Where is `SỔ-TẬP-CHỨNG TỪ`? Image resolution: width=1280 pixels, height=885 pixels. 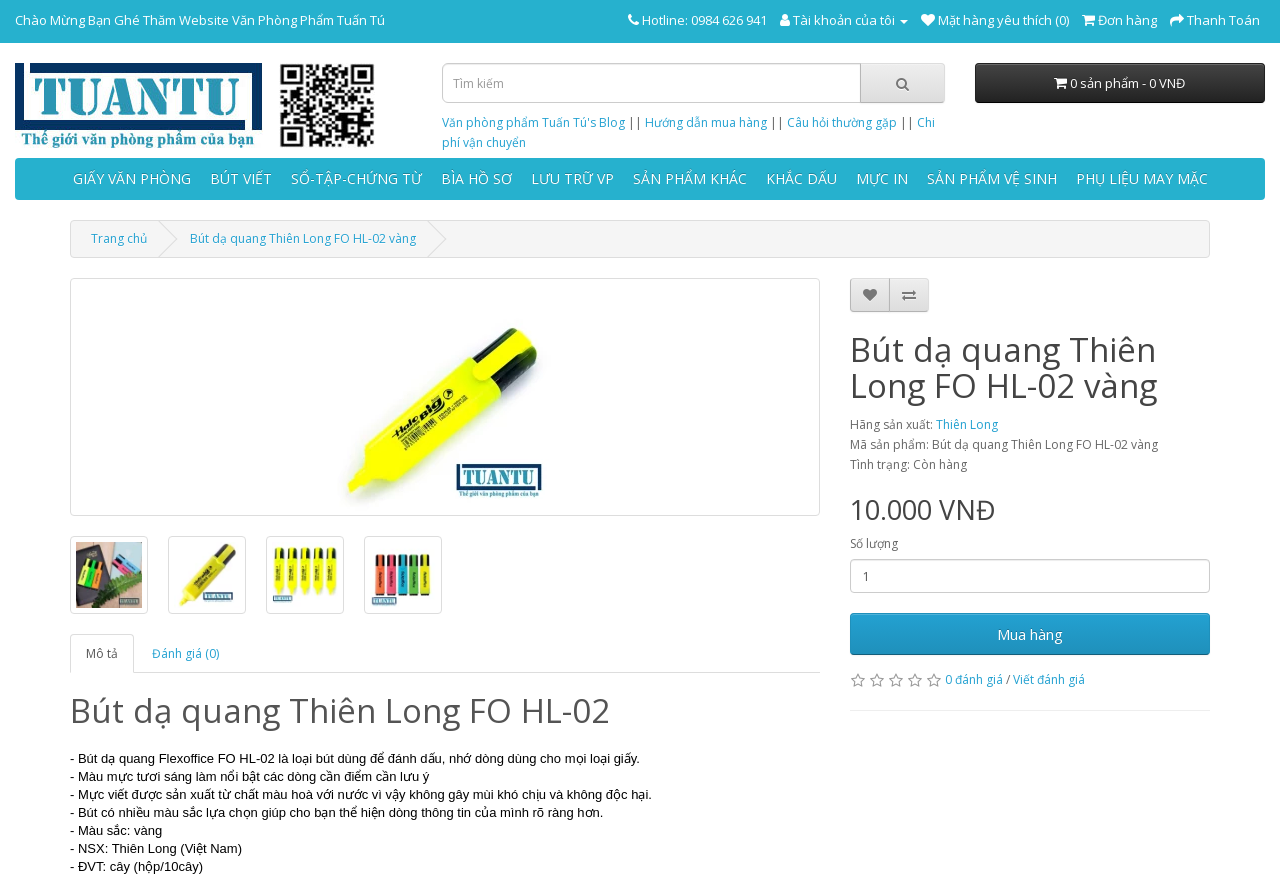 SỔ-TẬP-CHỨNG TỪ is located at coordinates (356, 178).